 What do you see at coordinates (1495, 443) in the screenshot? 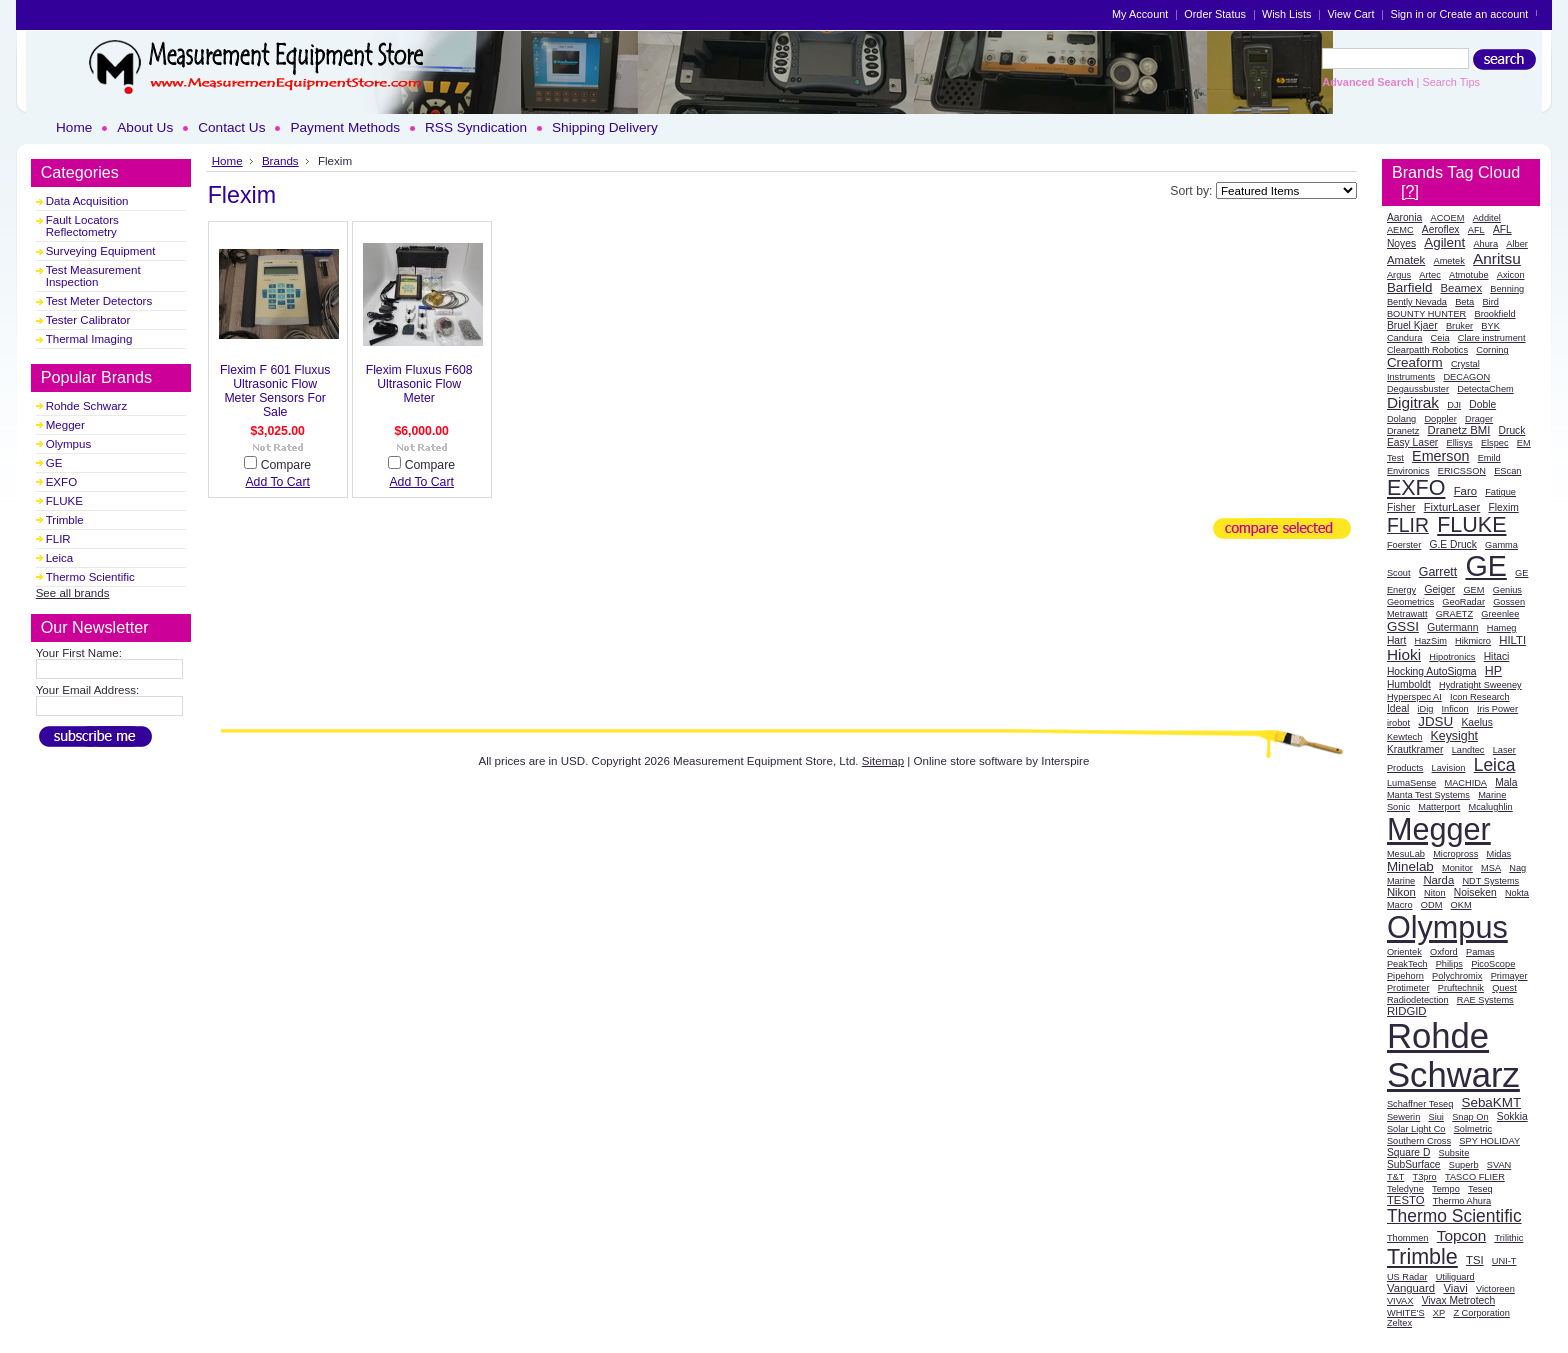
I see `Elspec` at bounding box center [1495, 443].